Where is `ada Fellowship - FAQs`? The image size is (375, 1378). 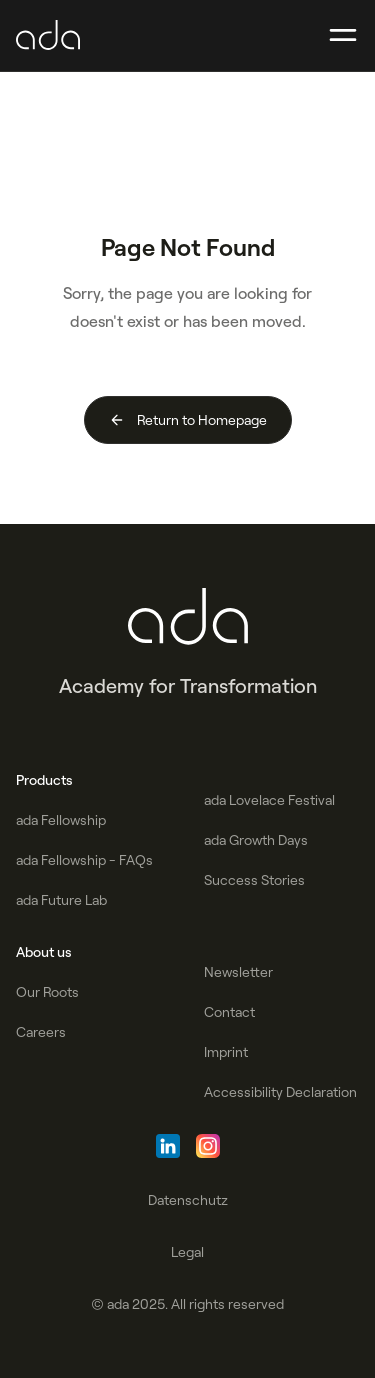 ada Fellowship - FAQs is located at coordinates (84, 860).